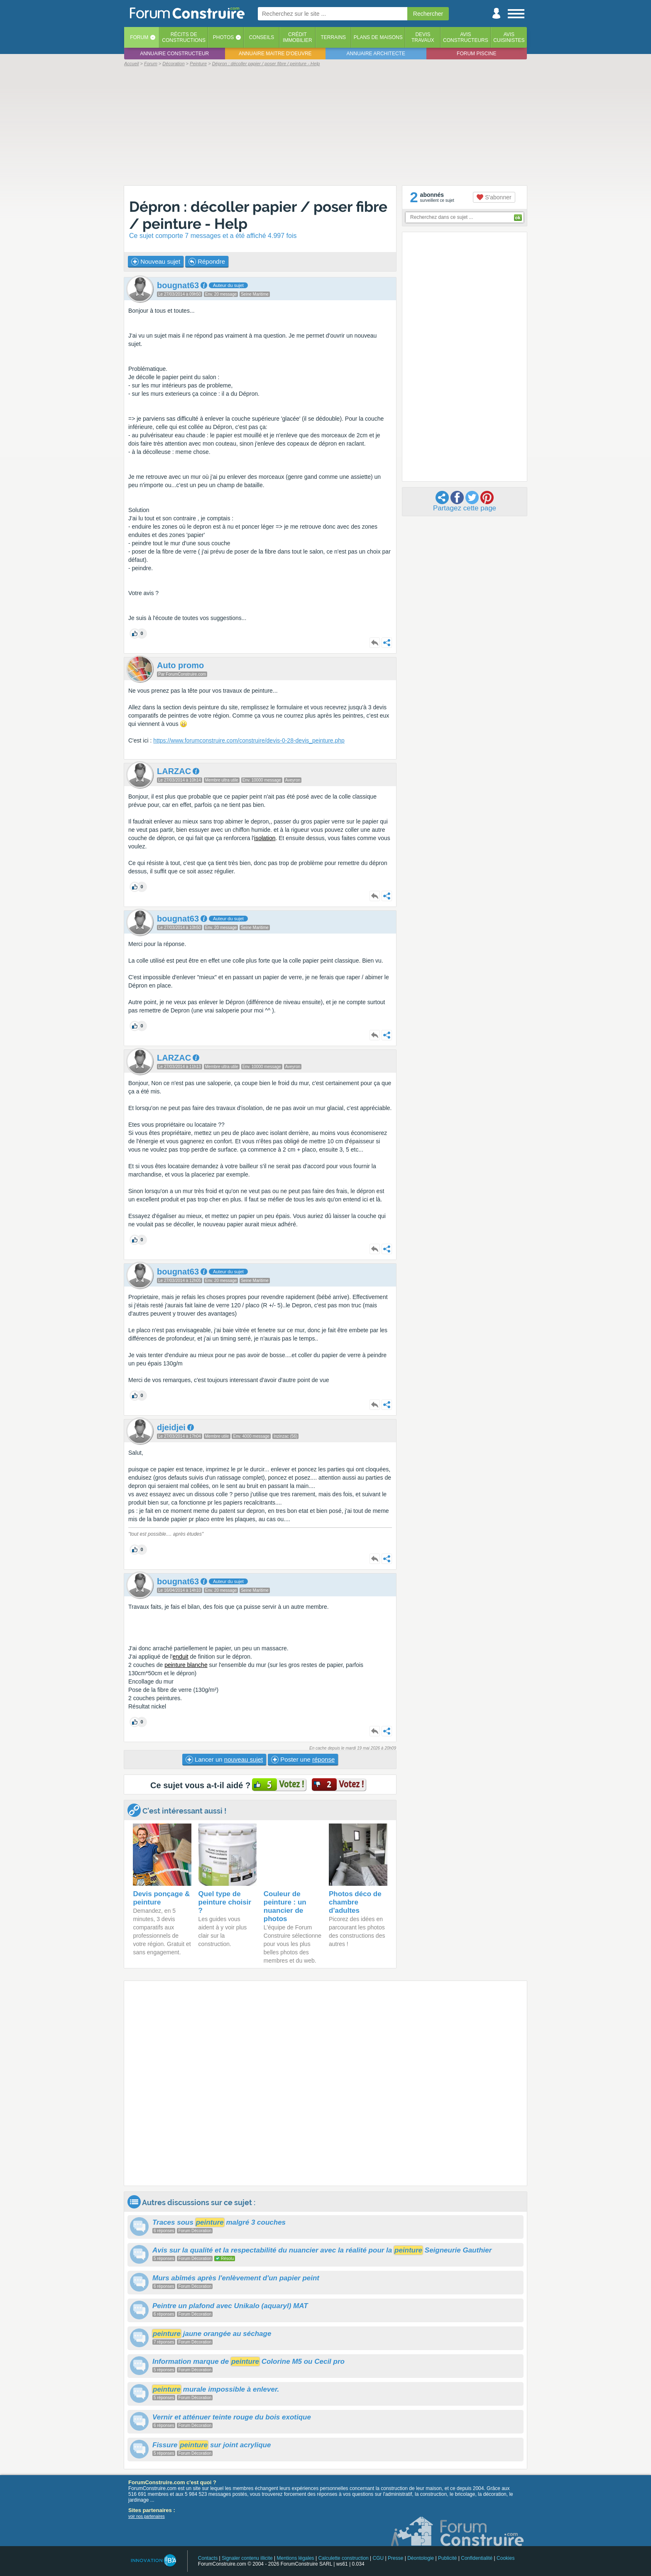 This screenshot has height=2576, width=651. I want to click on enduit, so click(180, 1656).